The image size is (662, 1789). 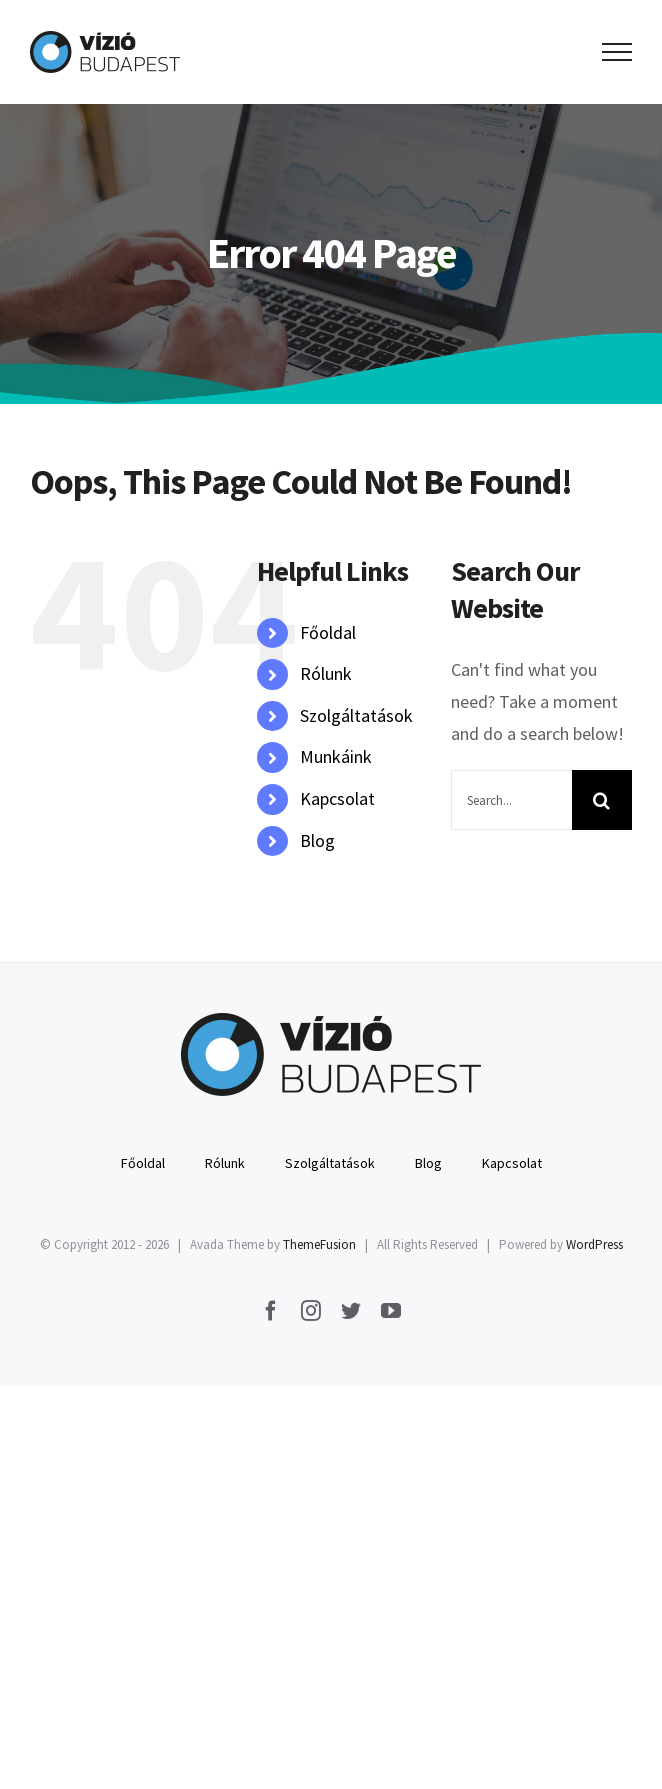 I want to click on ThemeFusion, so click(x=319, y=1244).